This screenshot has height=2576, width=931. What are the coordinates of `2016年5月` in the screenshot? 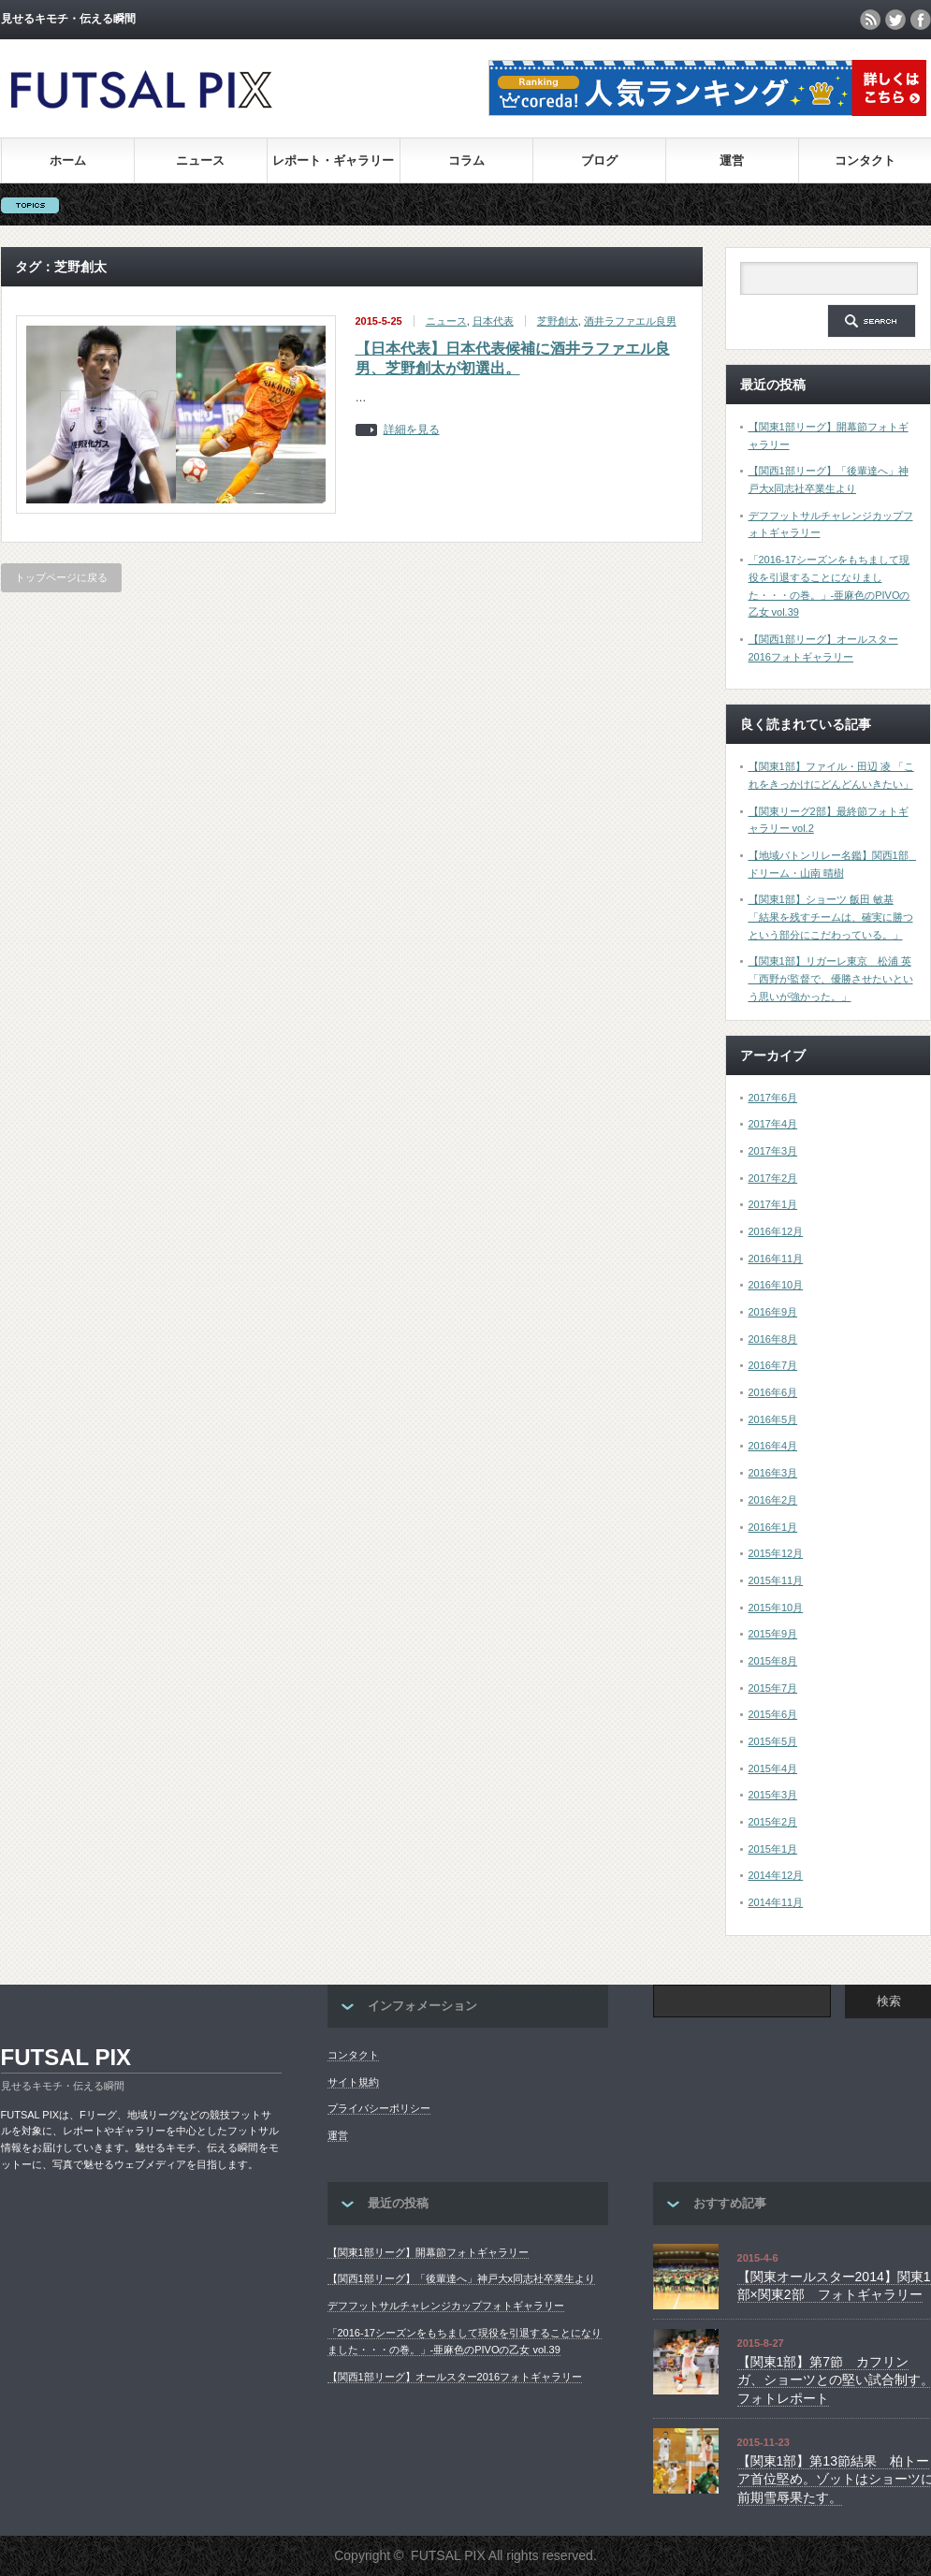 It's located at (773, 1419).